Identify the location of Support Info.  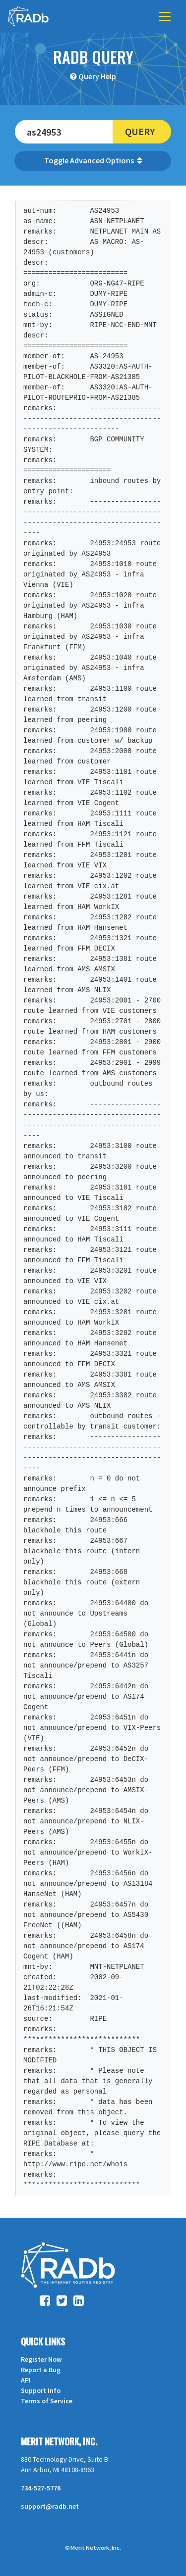
(41, 2390).